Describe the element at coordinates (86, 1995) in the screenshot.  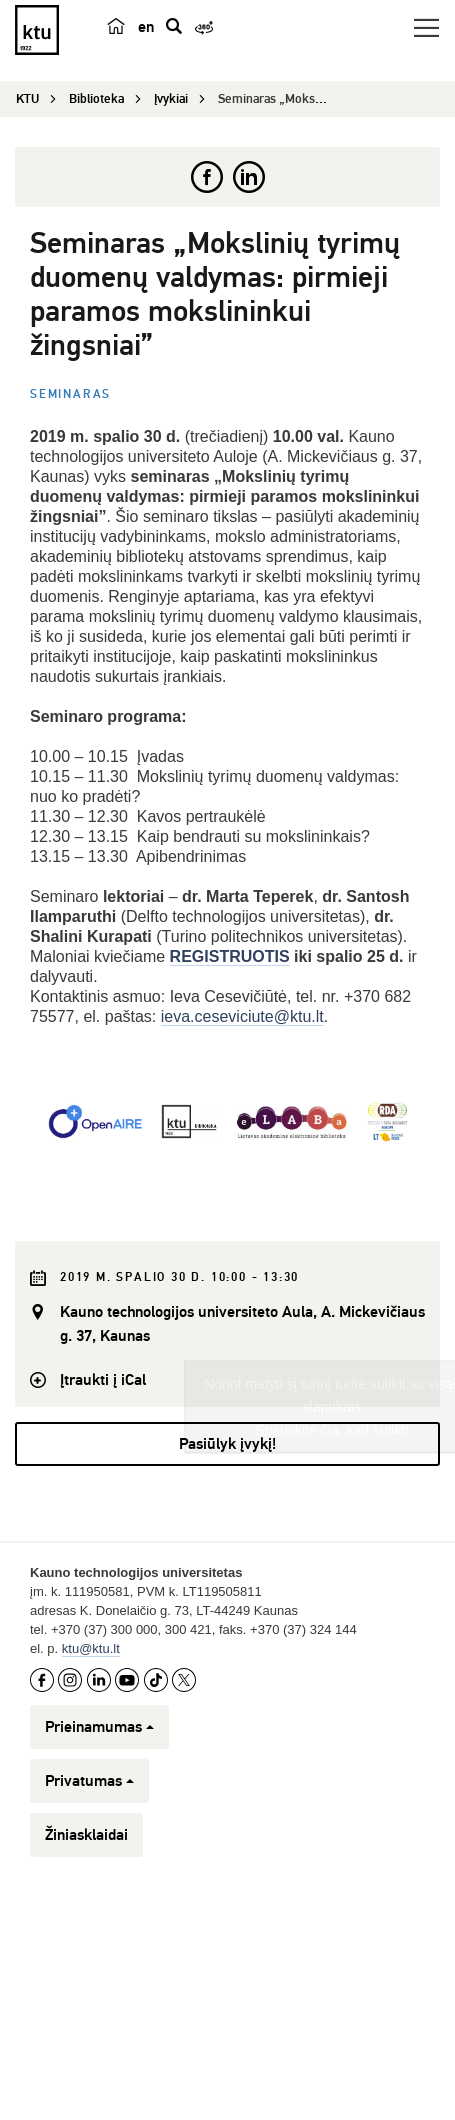
I see `Žiniasklaidai` at that location.